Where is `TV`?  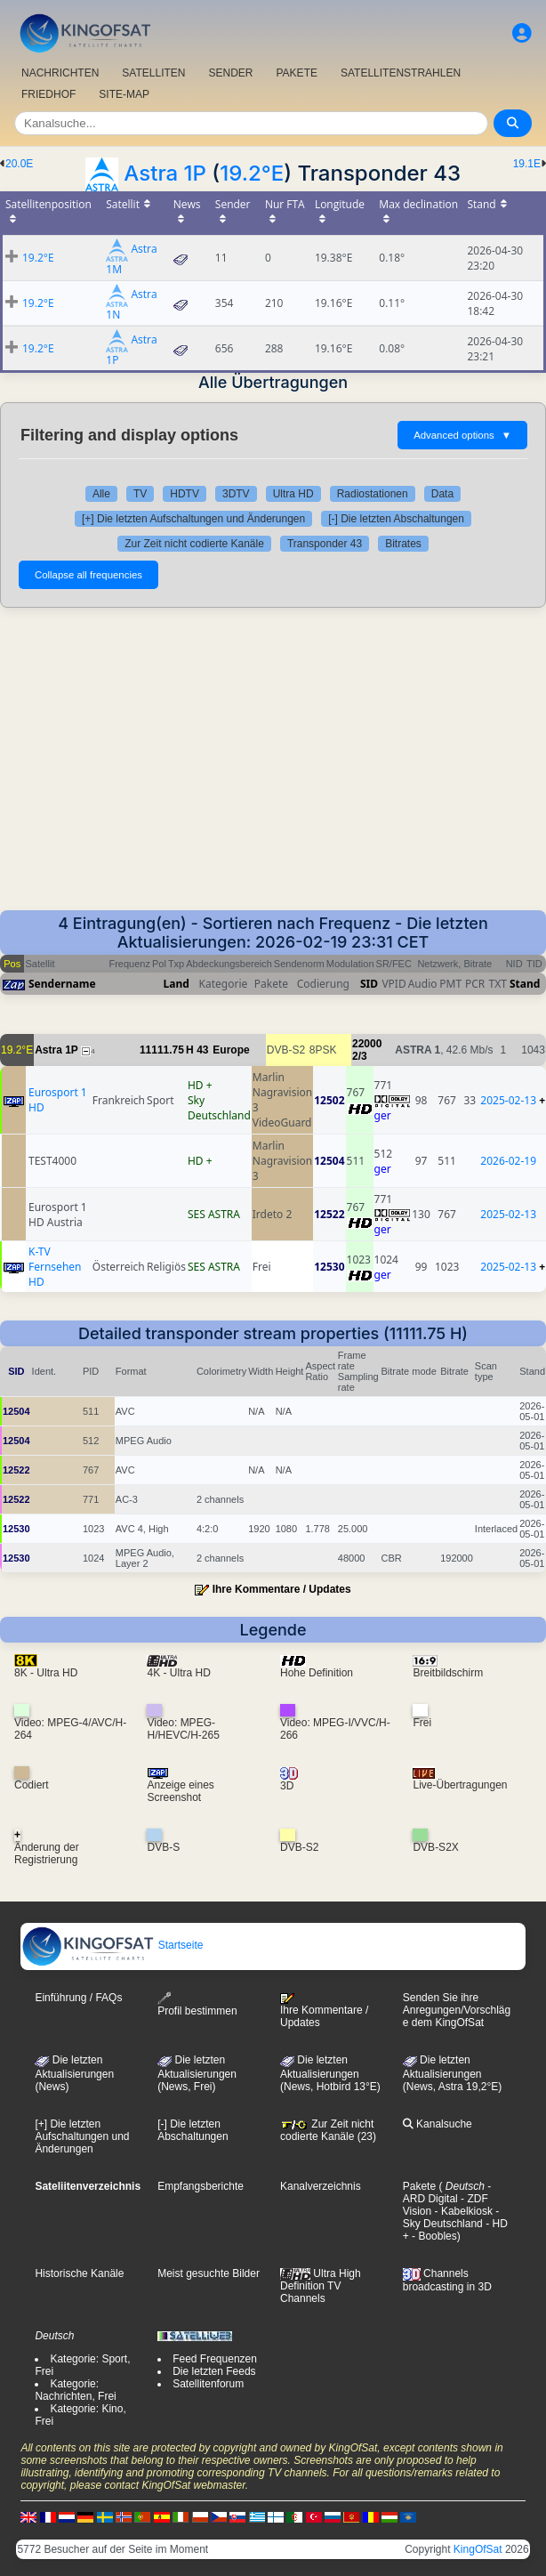
TV is located at coordinates (140, 494).